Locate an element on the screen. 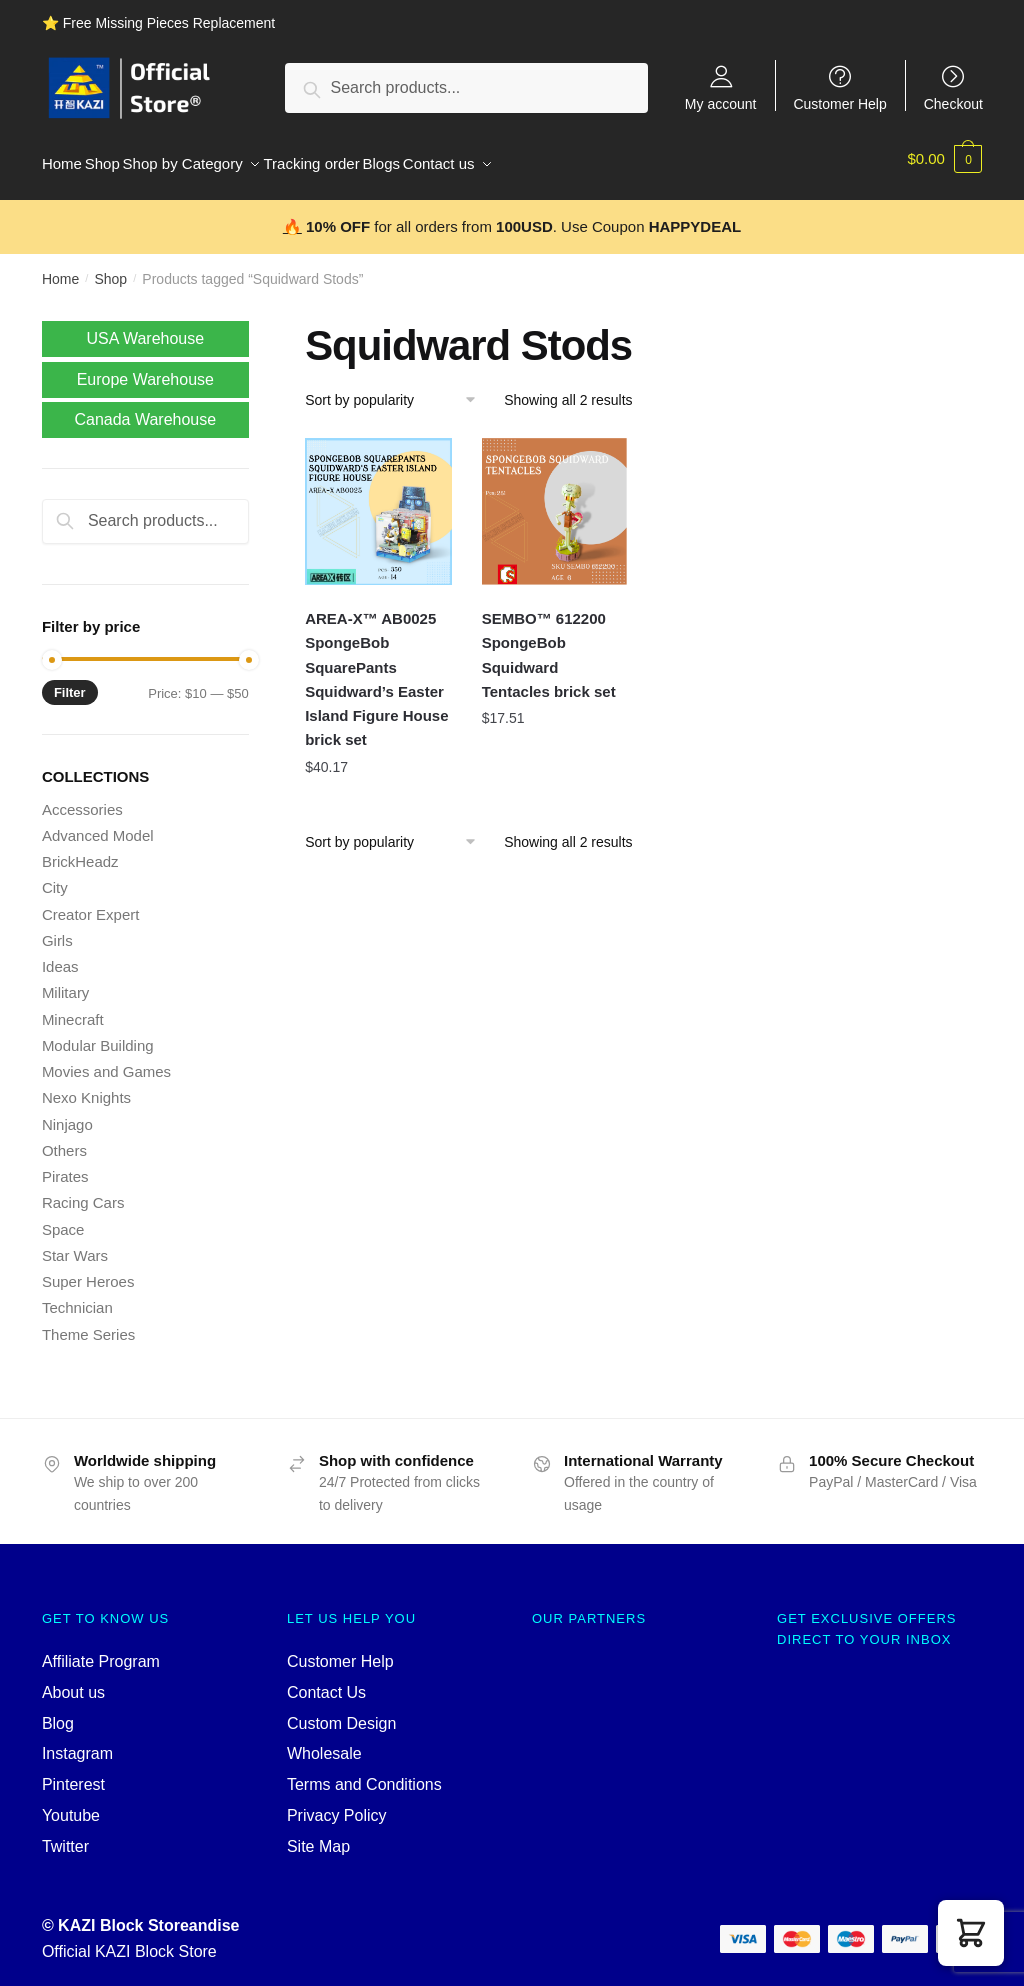 Image resolution: width=1024 pixels, height=1986 pixels. Advanced Model is located at coordinates (98, 824).